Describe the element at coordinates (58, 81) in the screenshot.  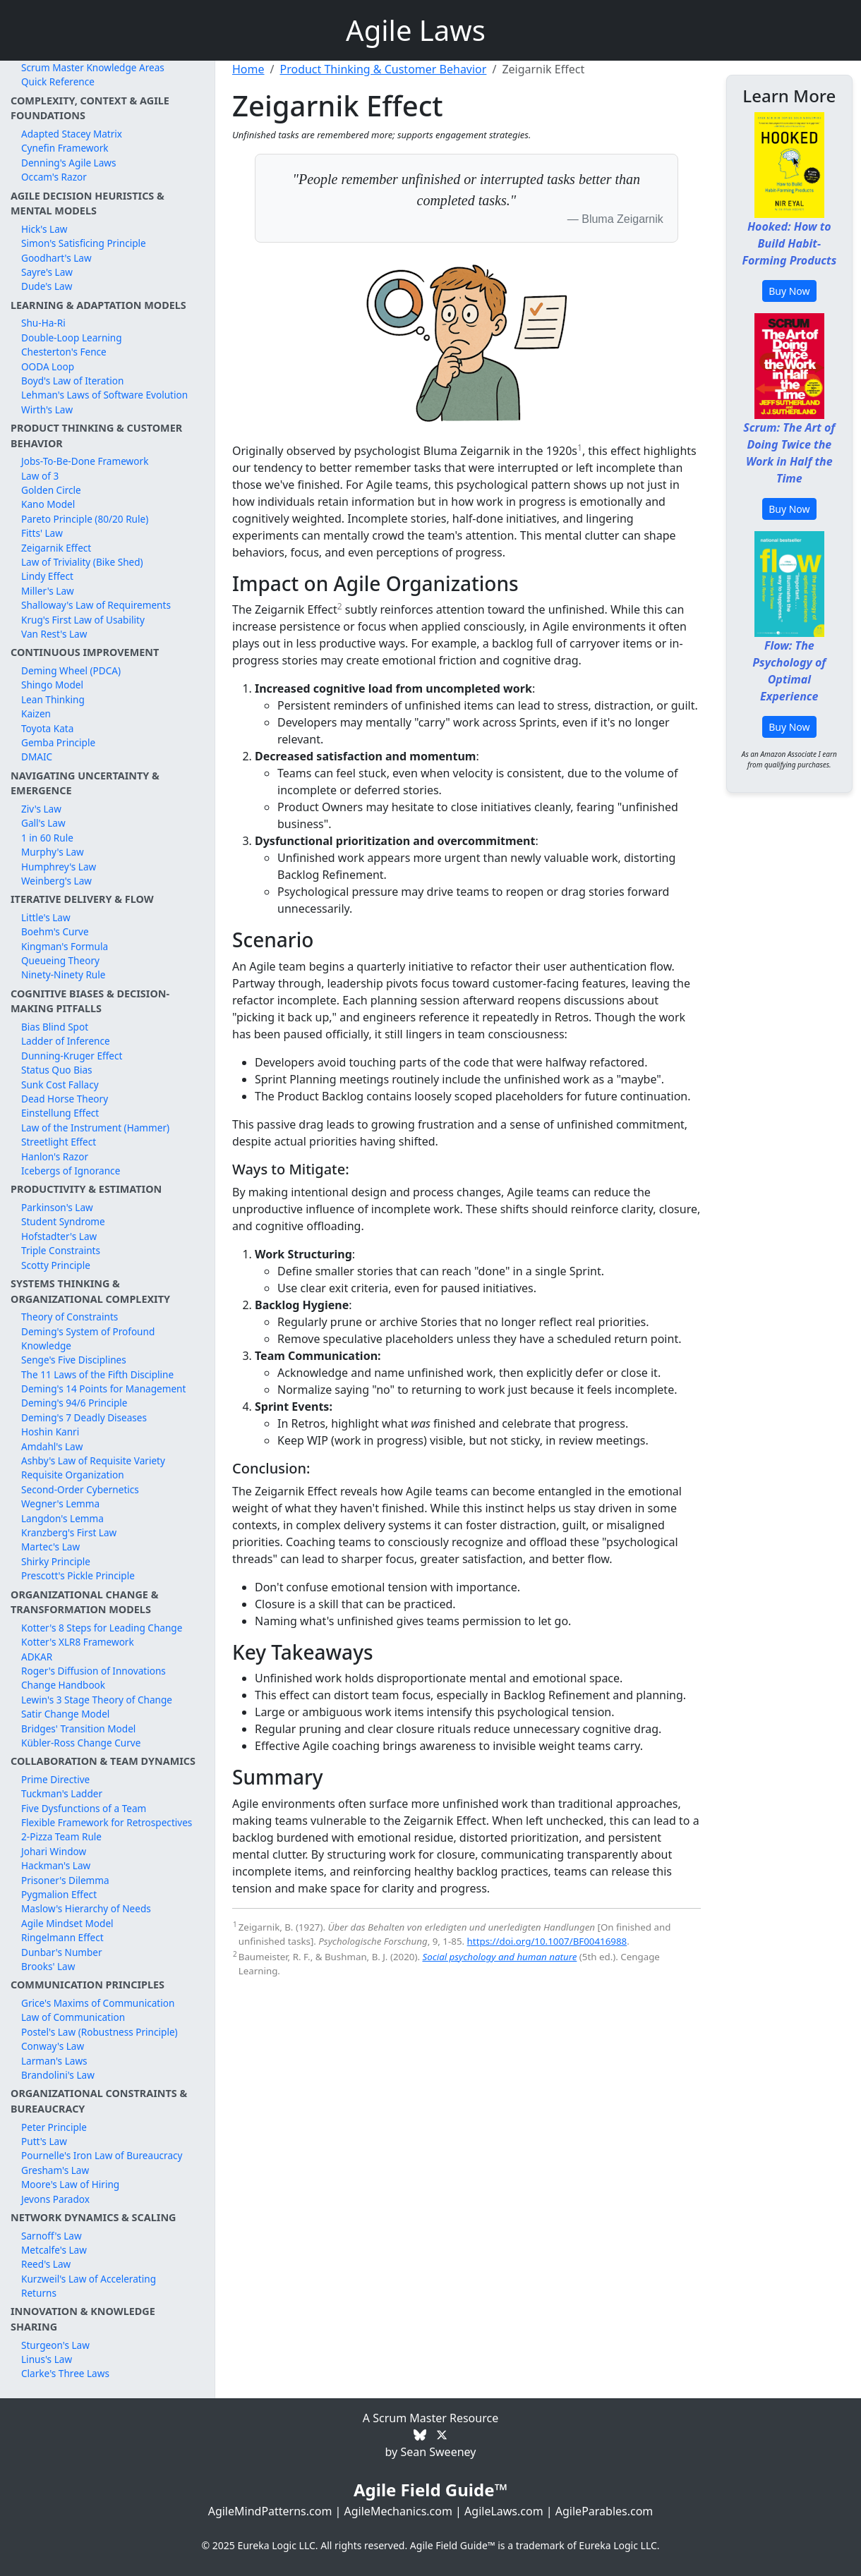
I see `Quick Reference` at that location.